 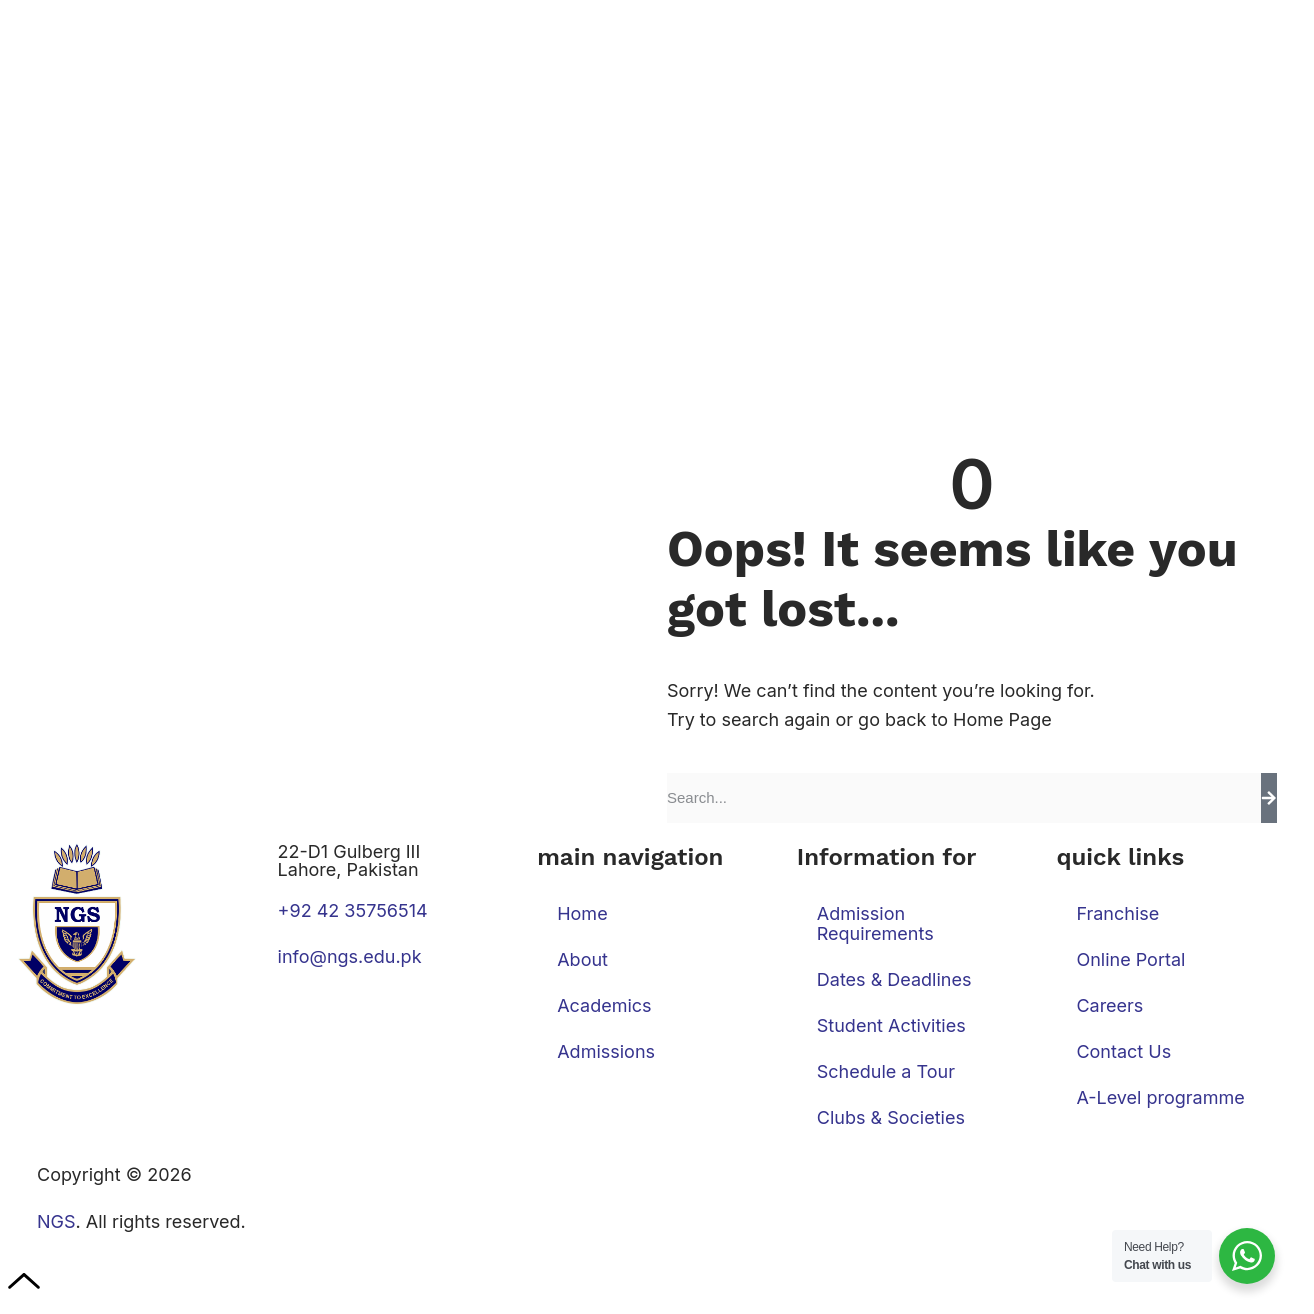 What do you see at coordinates (582, 959) in the screenshot?
I see `About` at bounding box center [582, 959].